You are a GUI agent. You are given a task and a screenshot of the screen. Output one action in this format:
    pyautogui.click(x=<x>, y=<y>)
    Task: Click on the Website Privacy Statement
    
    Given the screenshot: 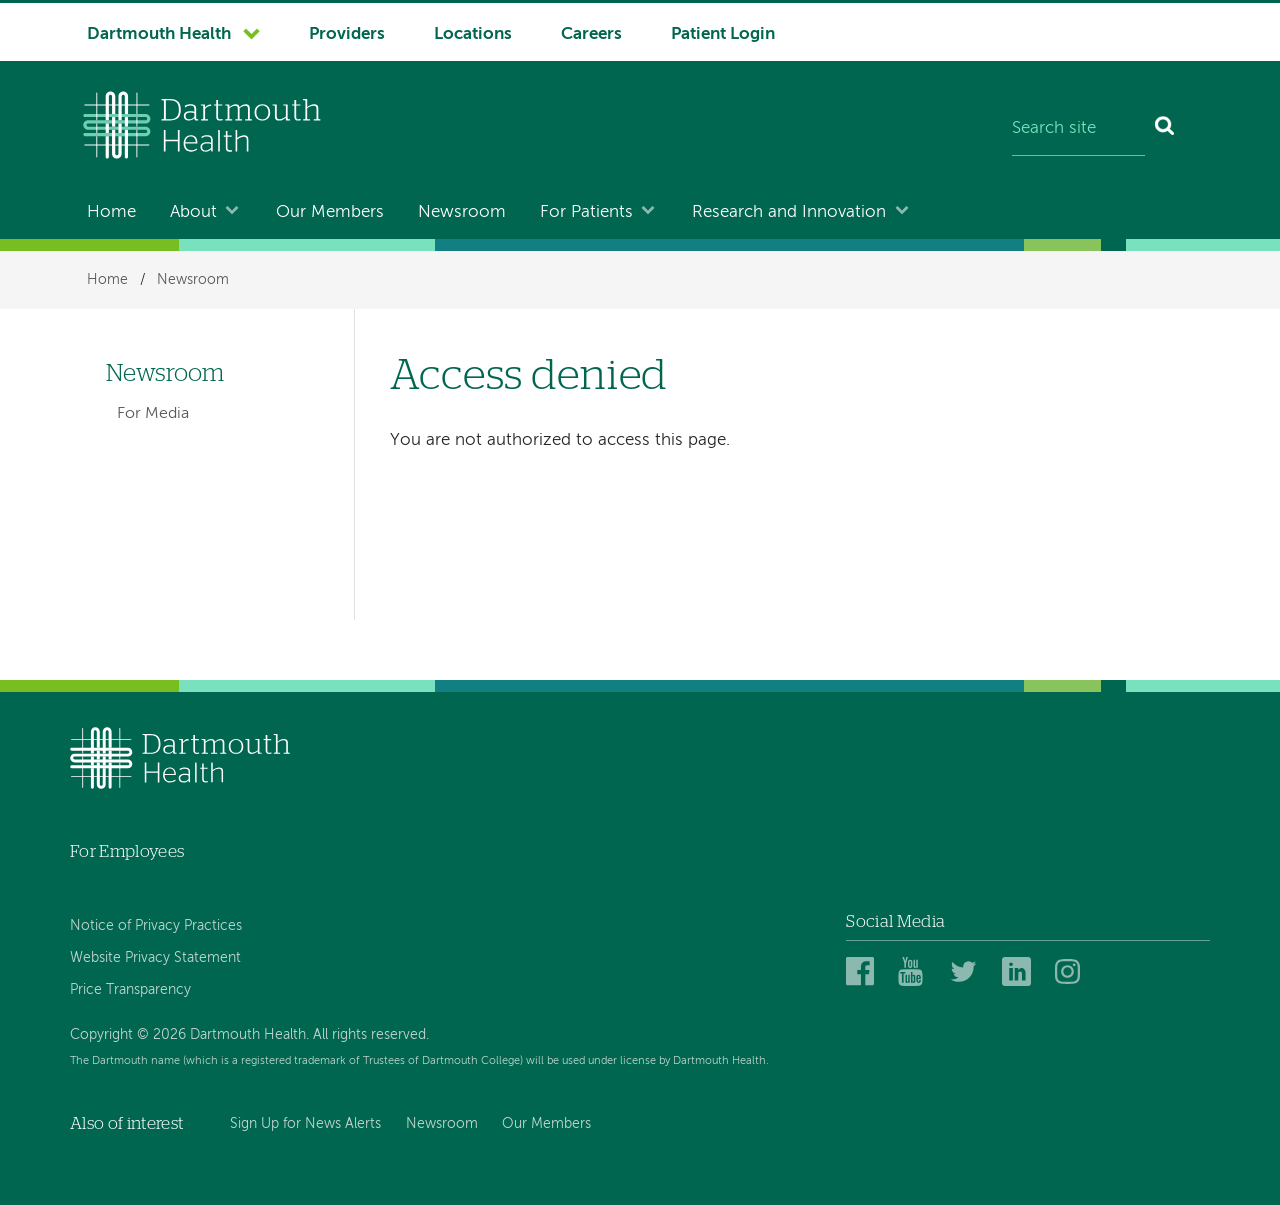 What is the action you would take?
    pyautogui.click(x=155, y=958)
    